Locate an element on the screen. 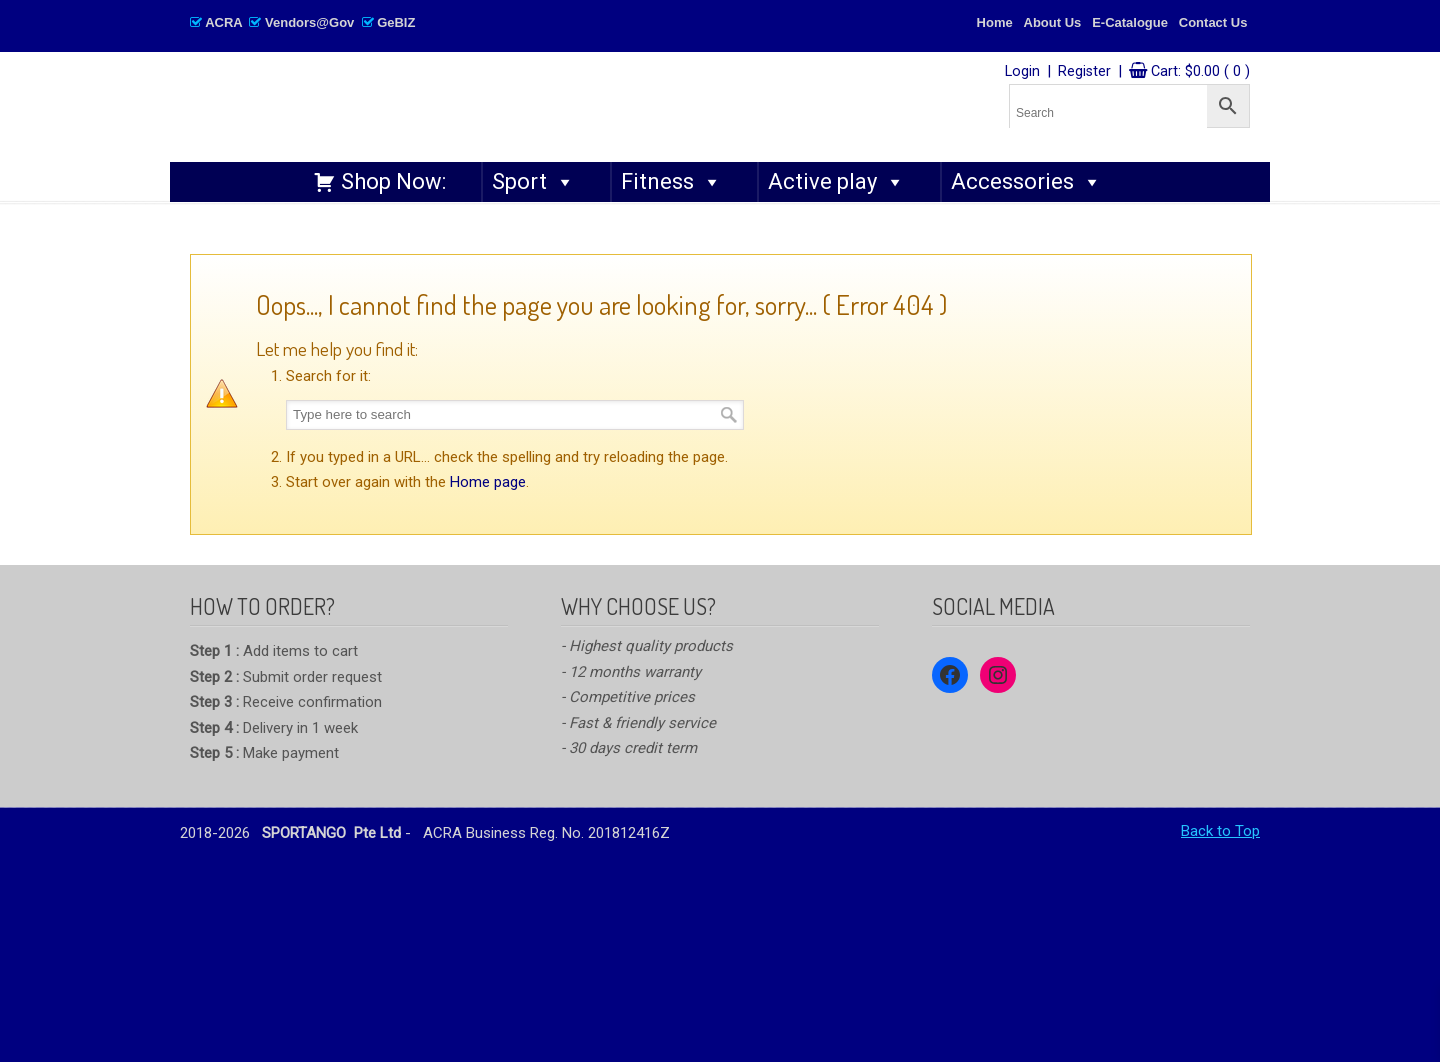  E-Catalogue is located at coordinates (1130, 22).